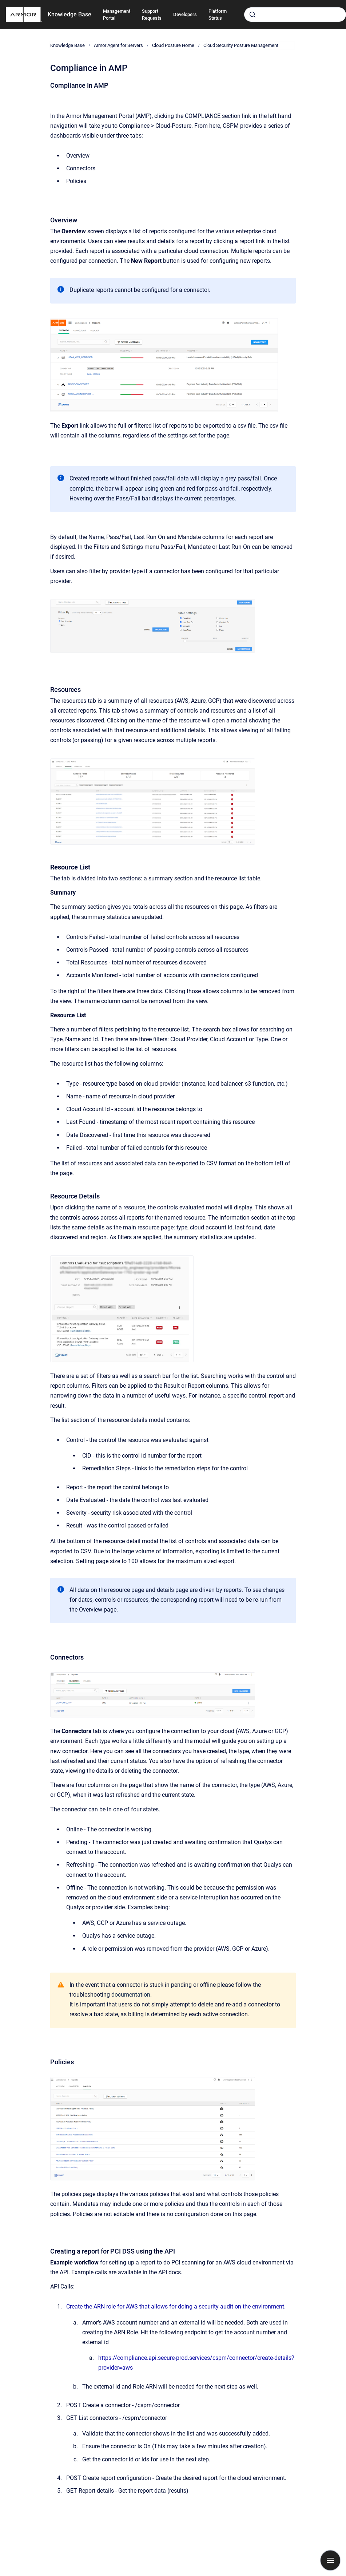 This screenshot has width=346, height=2576. What do you see at coordinates (217, 14) in the screenshot?
I see `Platform Status` at bounding box center [217, 14].